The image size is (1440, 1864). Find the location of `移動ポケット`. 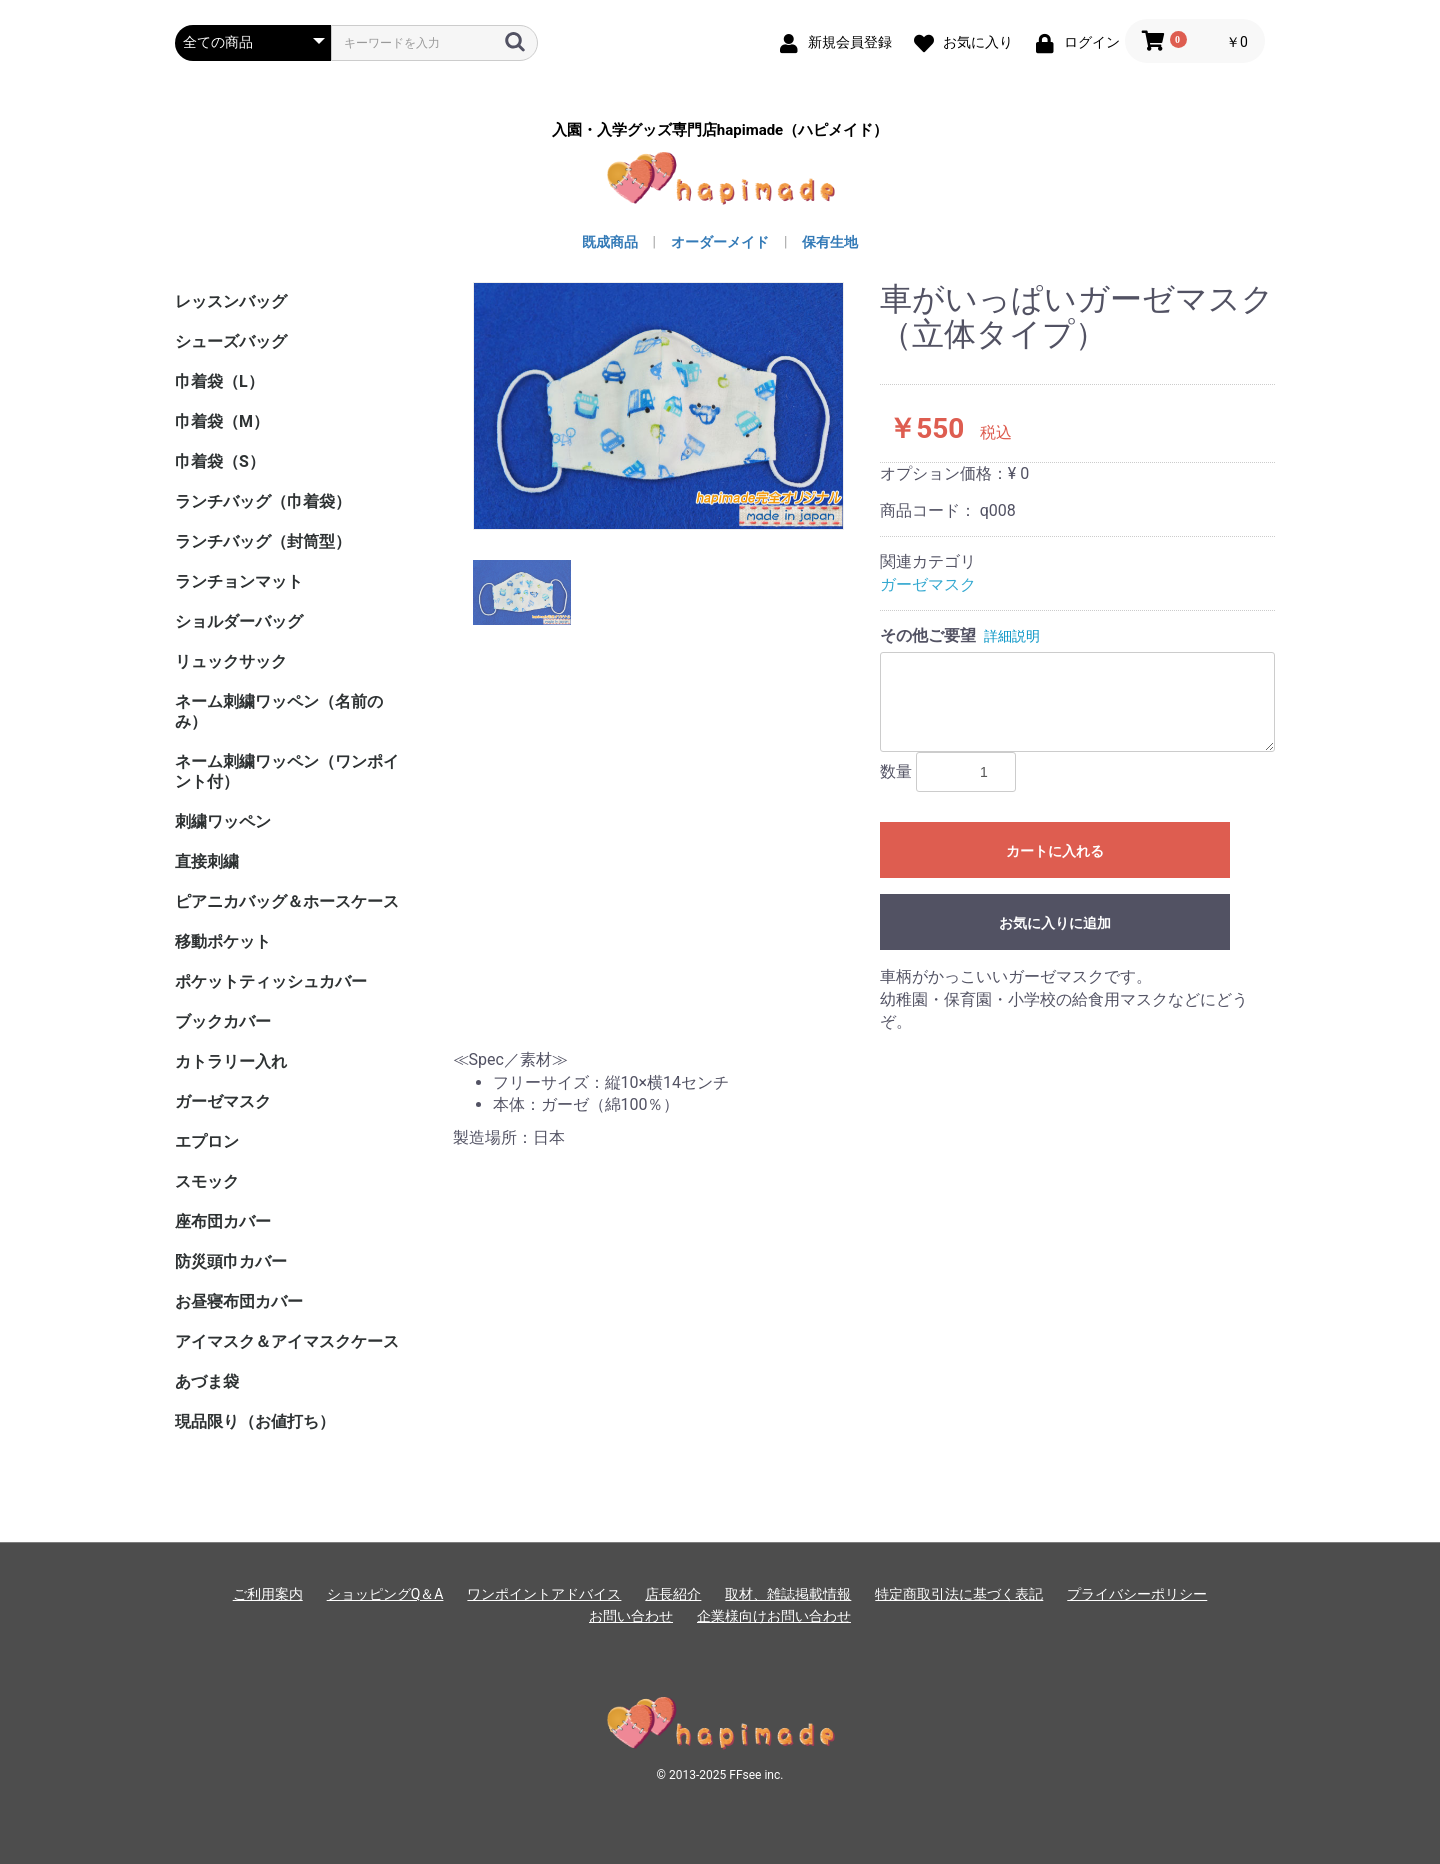

移動ポケット is located at coordinates (223, 941).